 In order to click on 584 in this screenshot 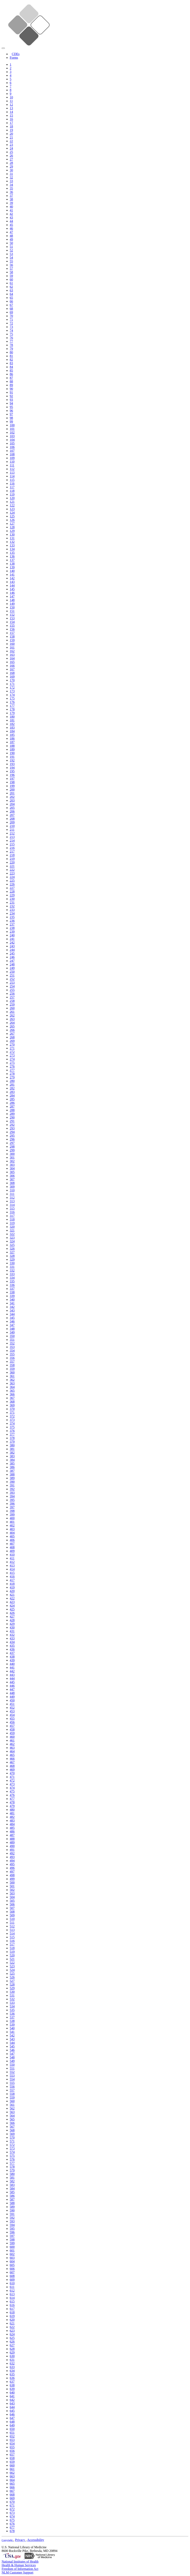, I will do `click(12, 2188)`.